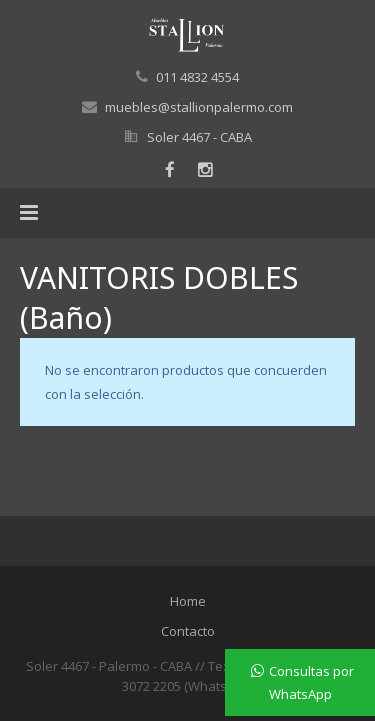 This screenshot has height=721, width=375. I want to click on Consultas por WhatsApp, so click(312, 682).